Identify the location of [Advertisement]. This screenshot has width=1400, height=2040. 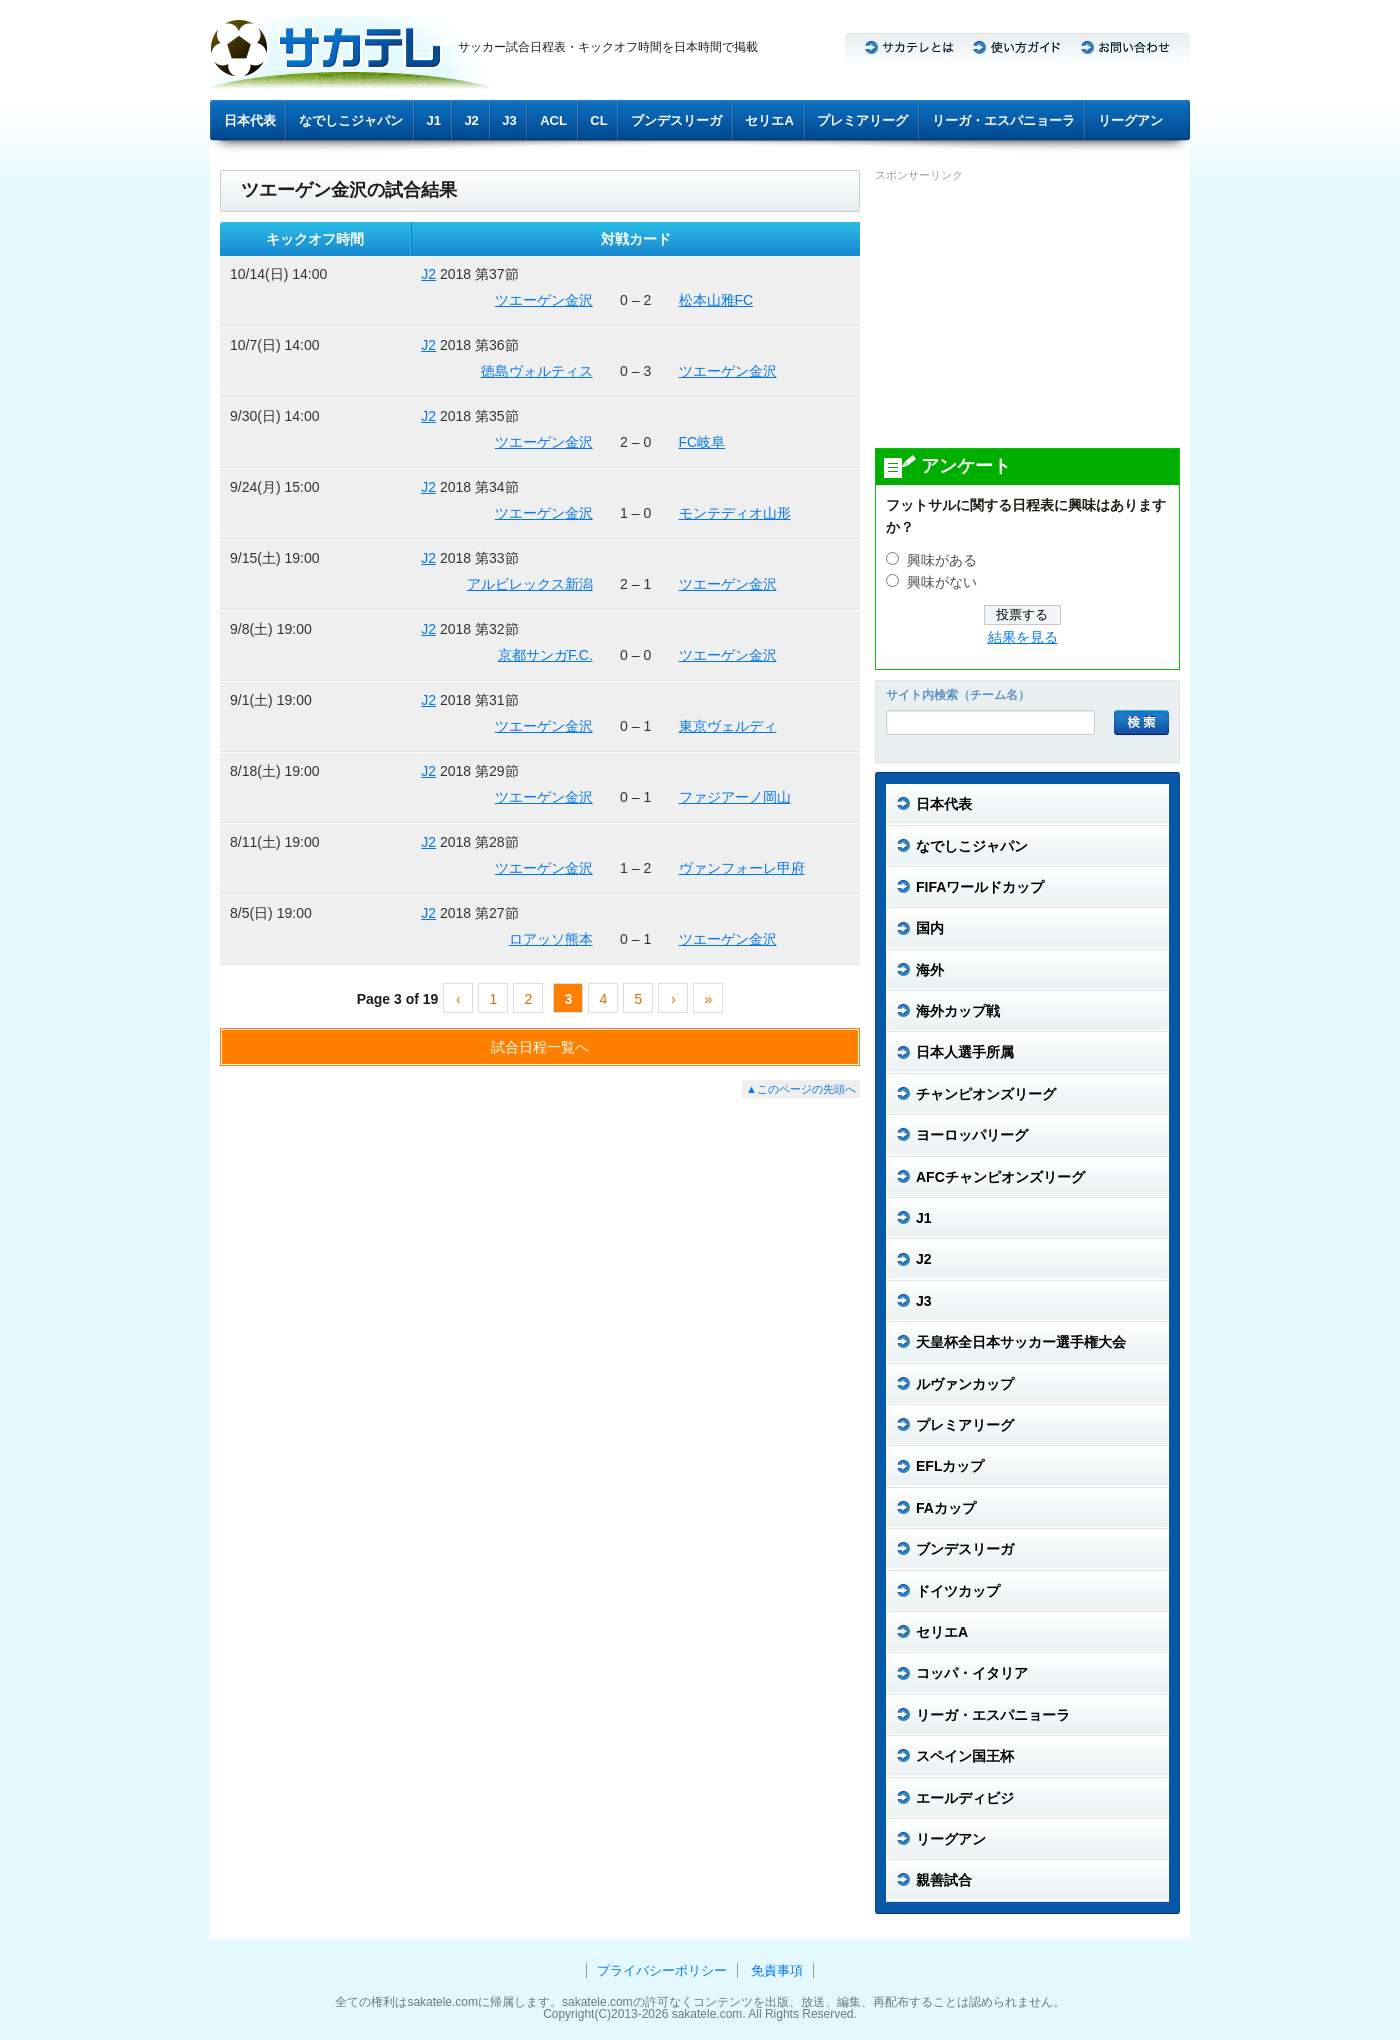
(1025, 314).